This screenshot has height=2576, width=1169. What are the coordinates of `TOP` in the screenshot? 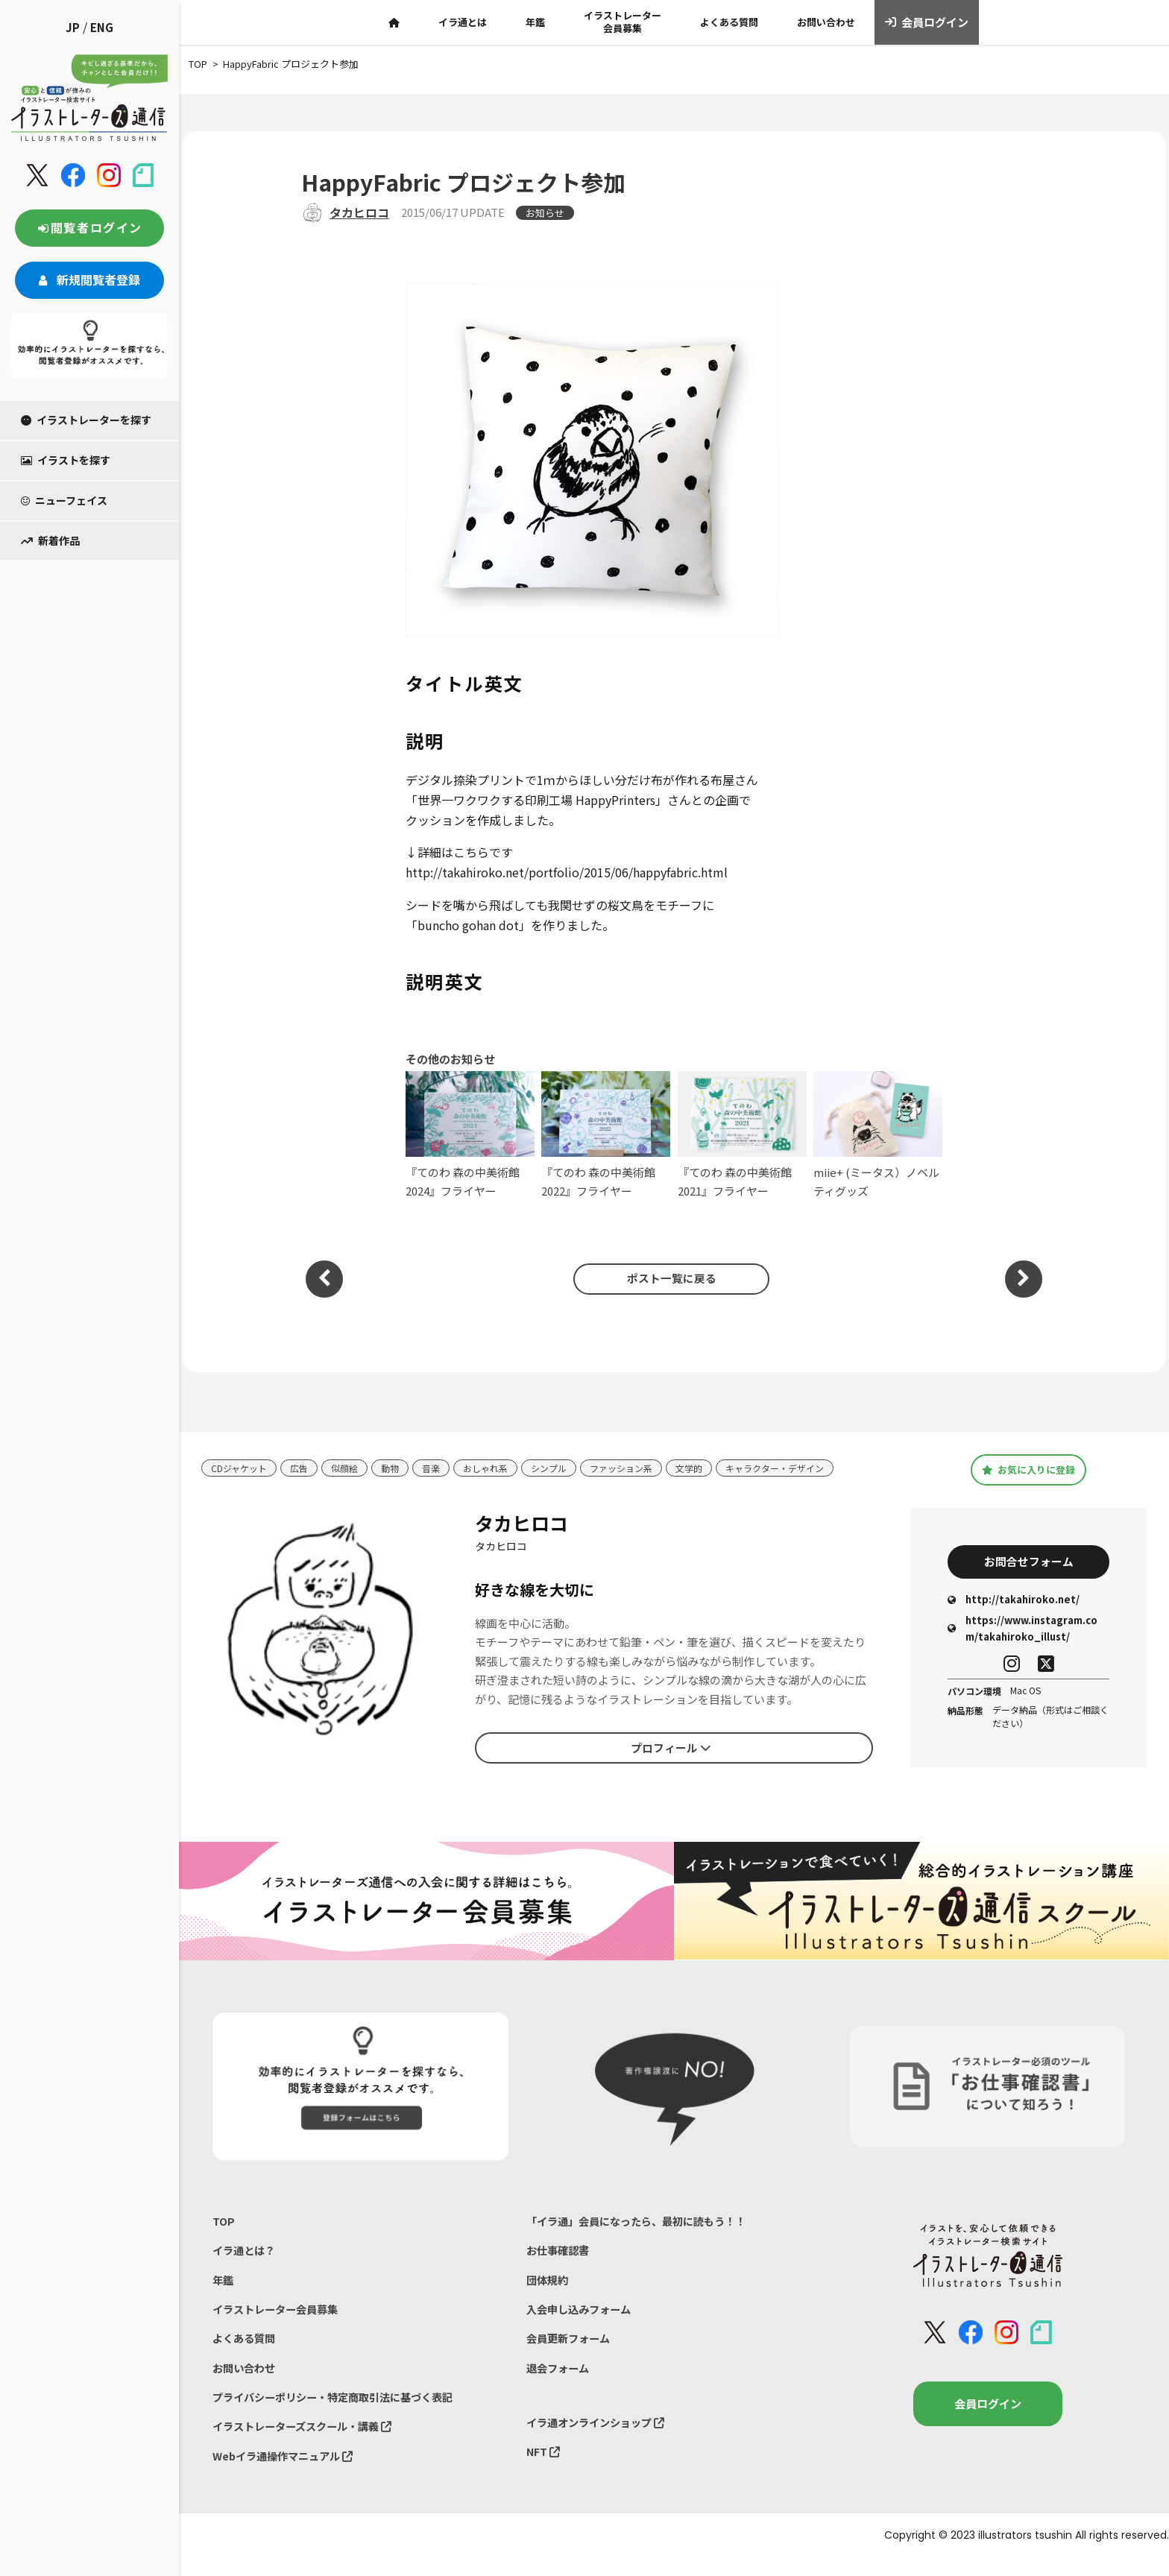 It's located at (224, 2225).